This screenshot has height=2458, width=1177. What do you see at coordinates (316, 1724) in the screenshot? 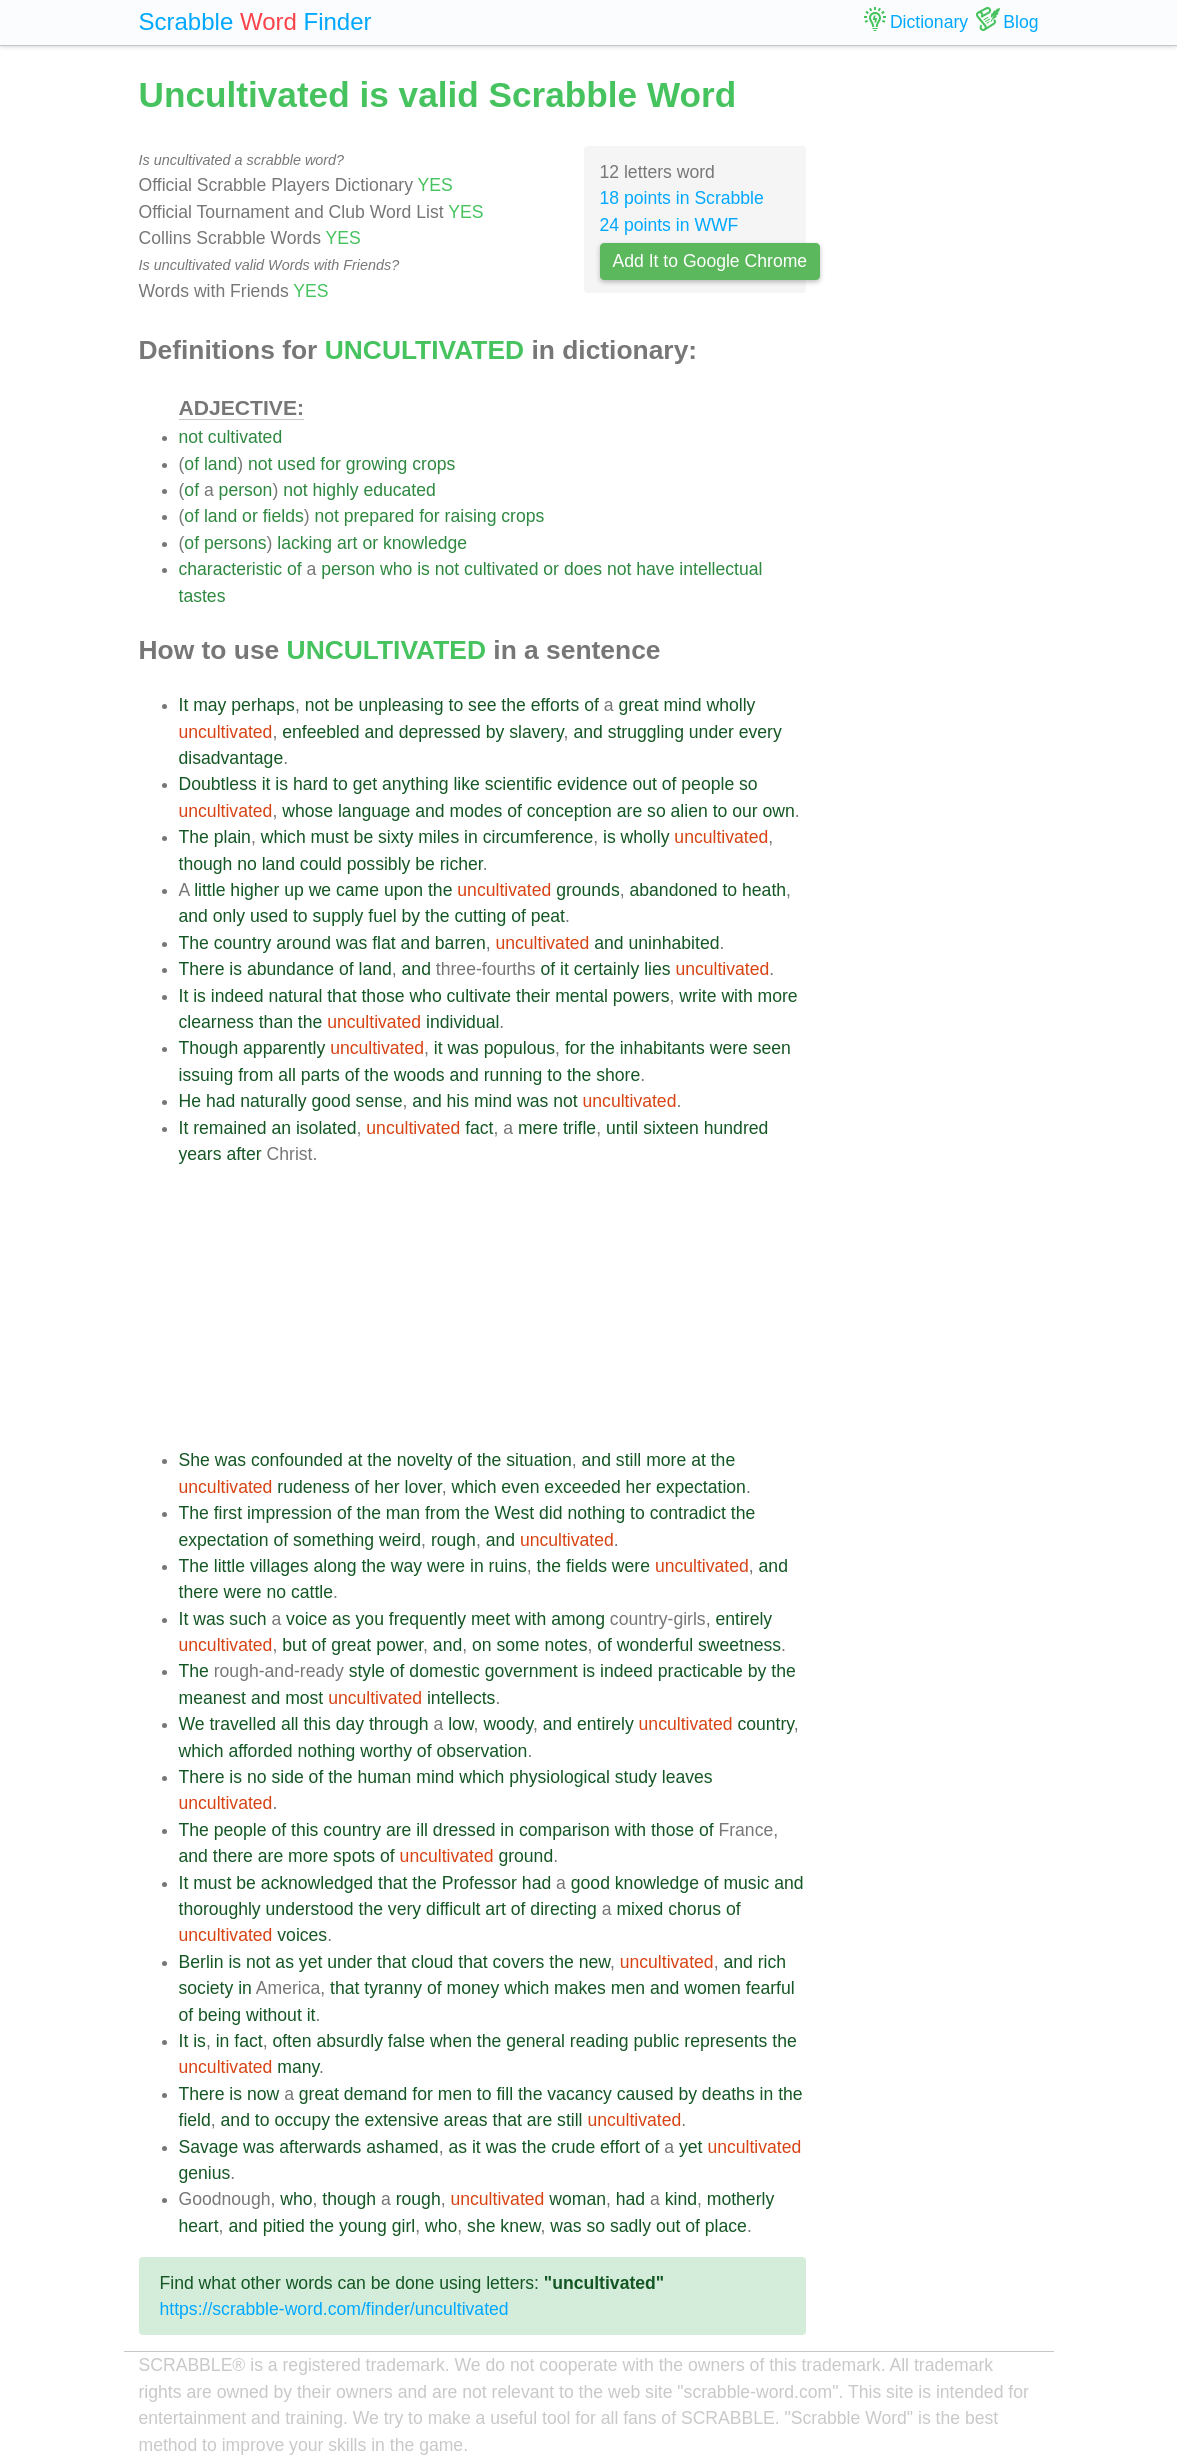
I see `this` at bounding box center [316, 1724].